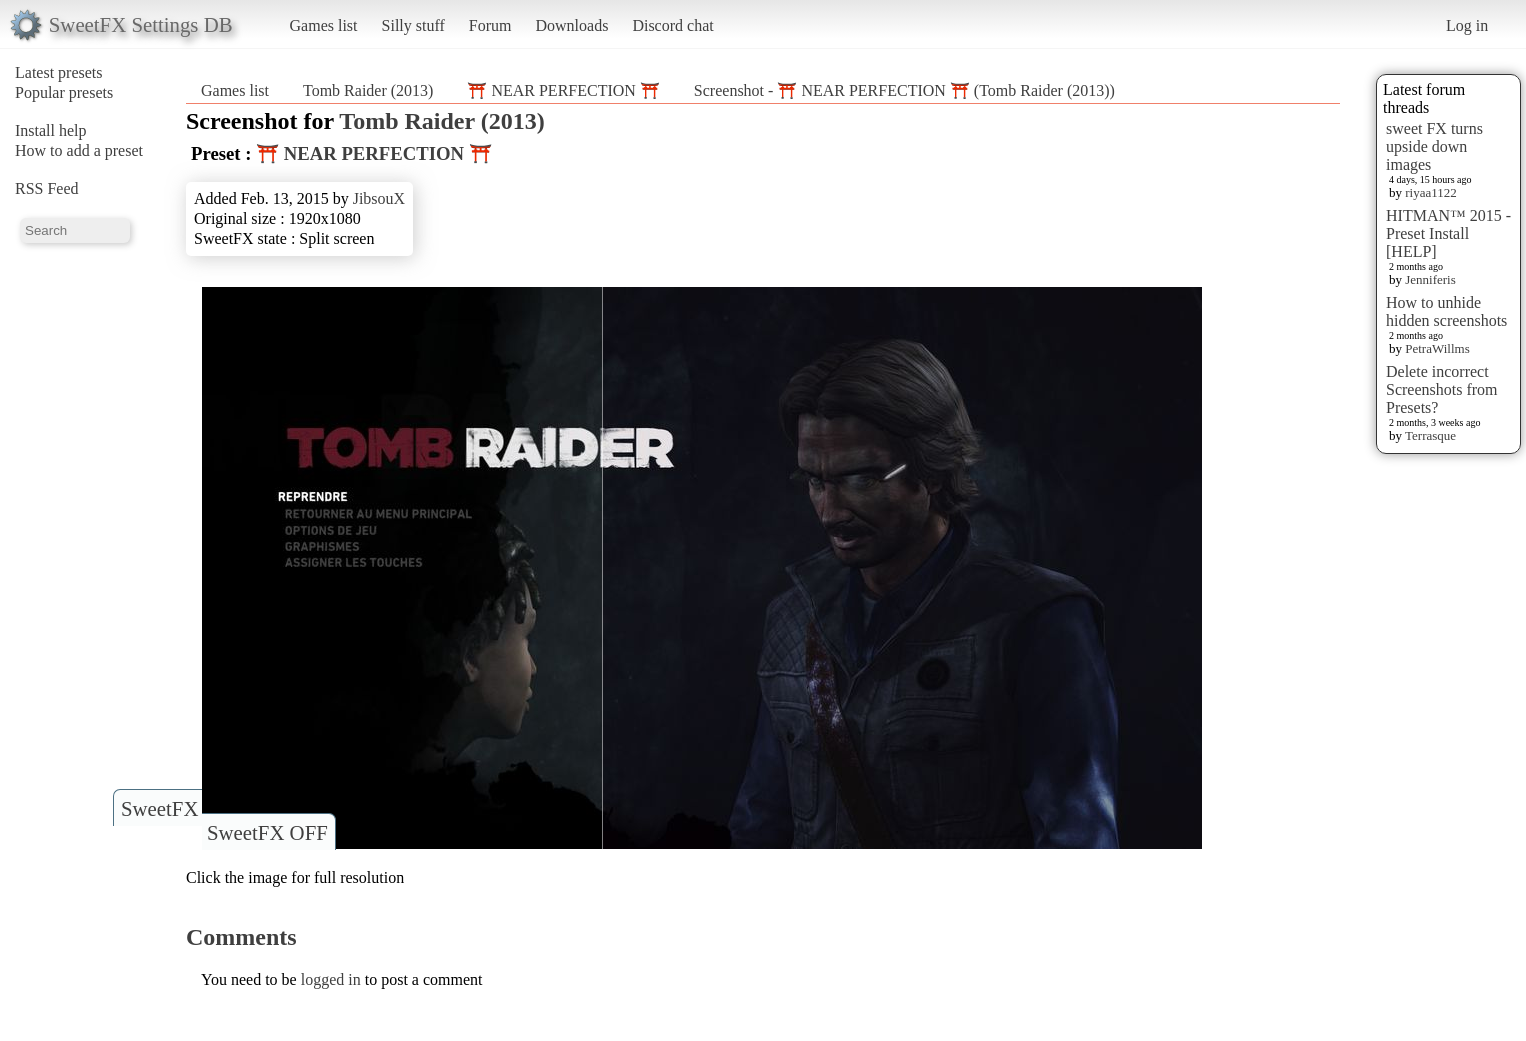  Describe the element at coordinates (59, 72) in the screenshot. I see `Latest presets` at that location.